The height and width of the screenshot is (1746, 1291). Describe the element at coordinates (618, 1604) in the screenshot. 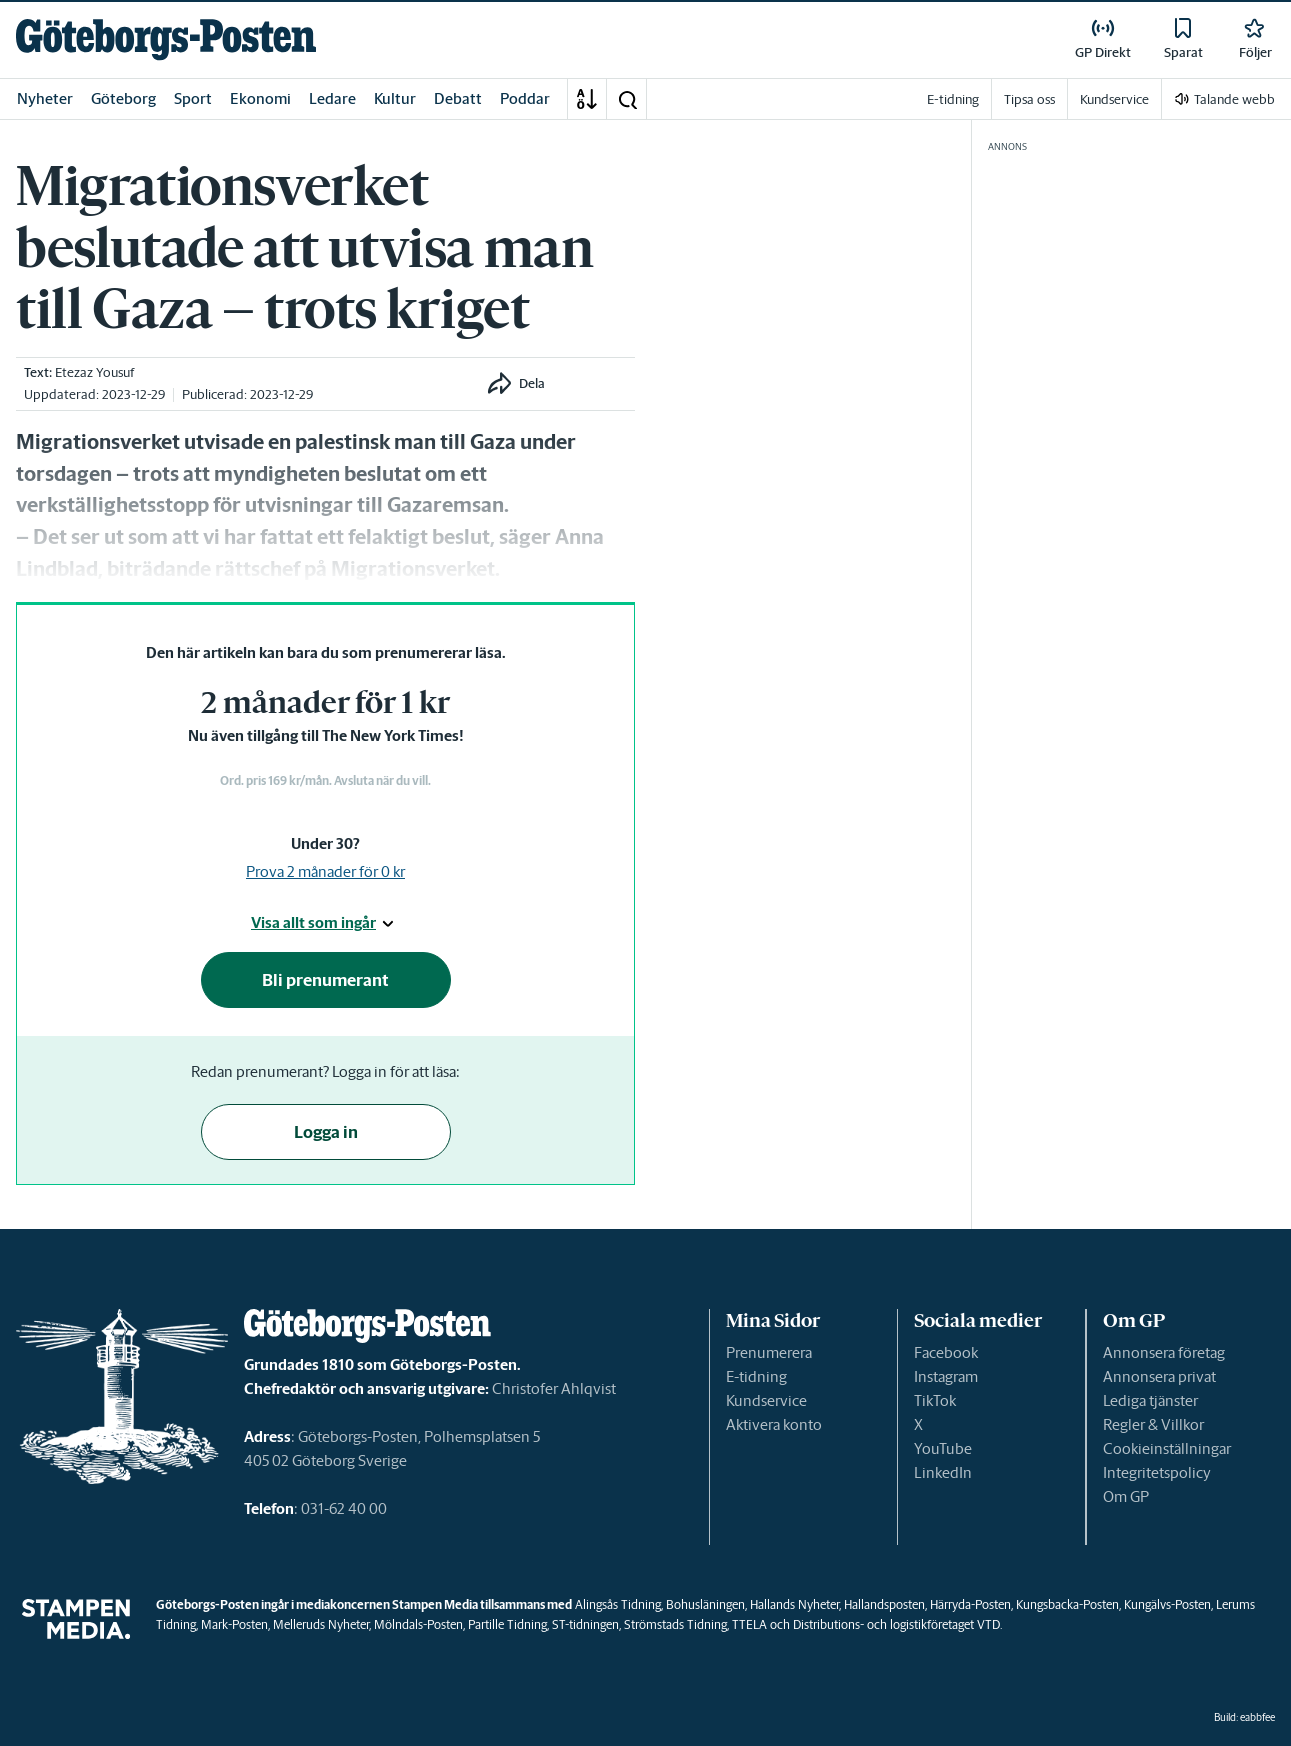

I see `Alingsås Tidning` at that location.